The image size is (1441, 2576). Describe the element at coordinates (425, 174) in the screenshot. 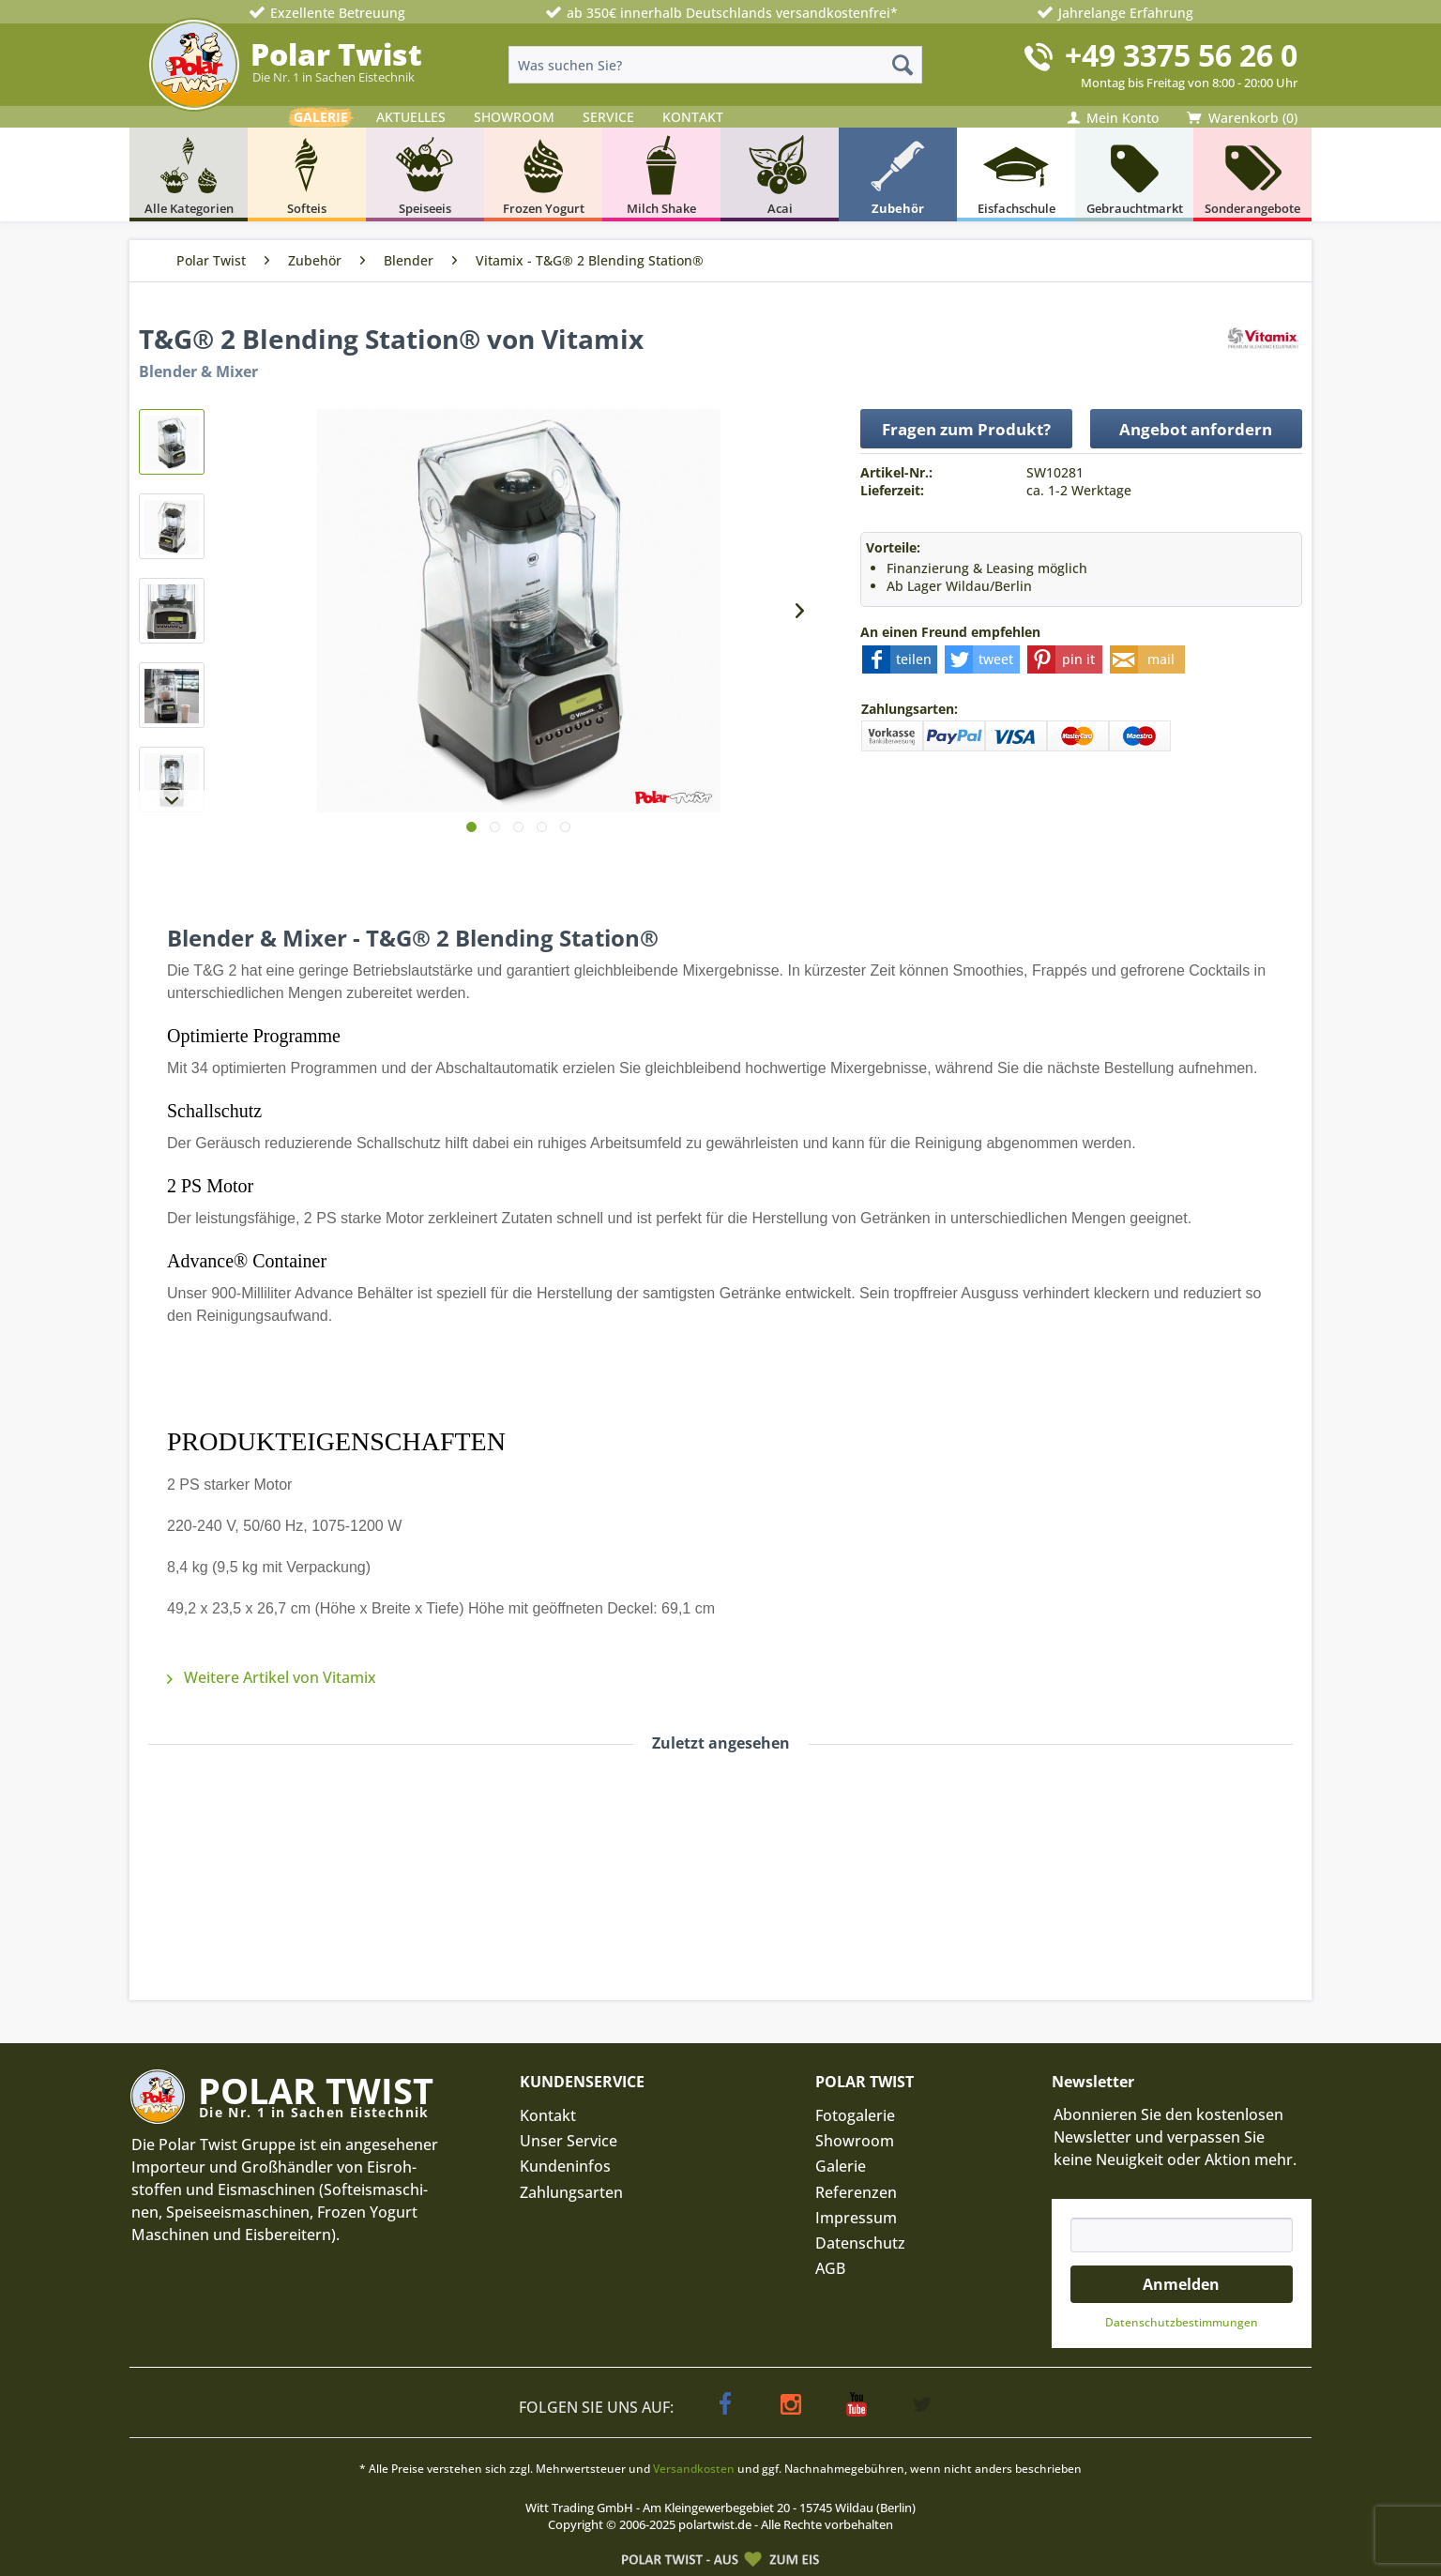

I see `[Speiseeis]` at that location.